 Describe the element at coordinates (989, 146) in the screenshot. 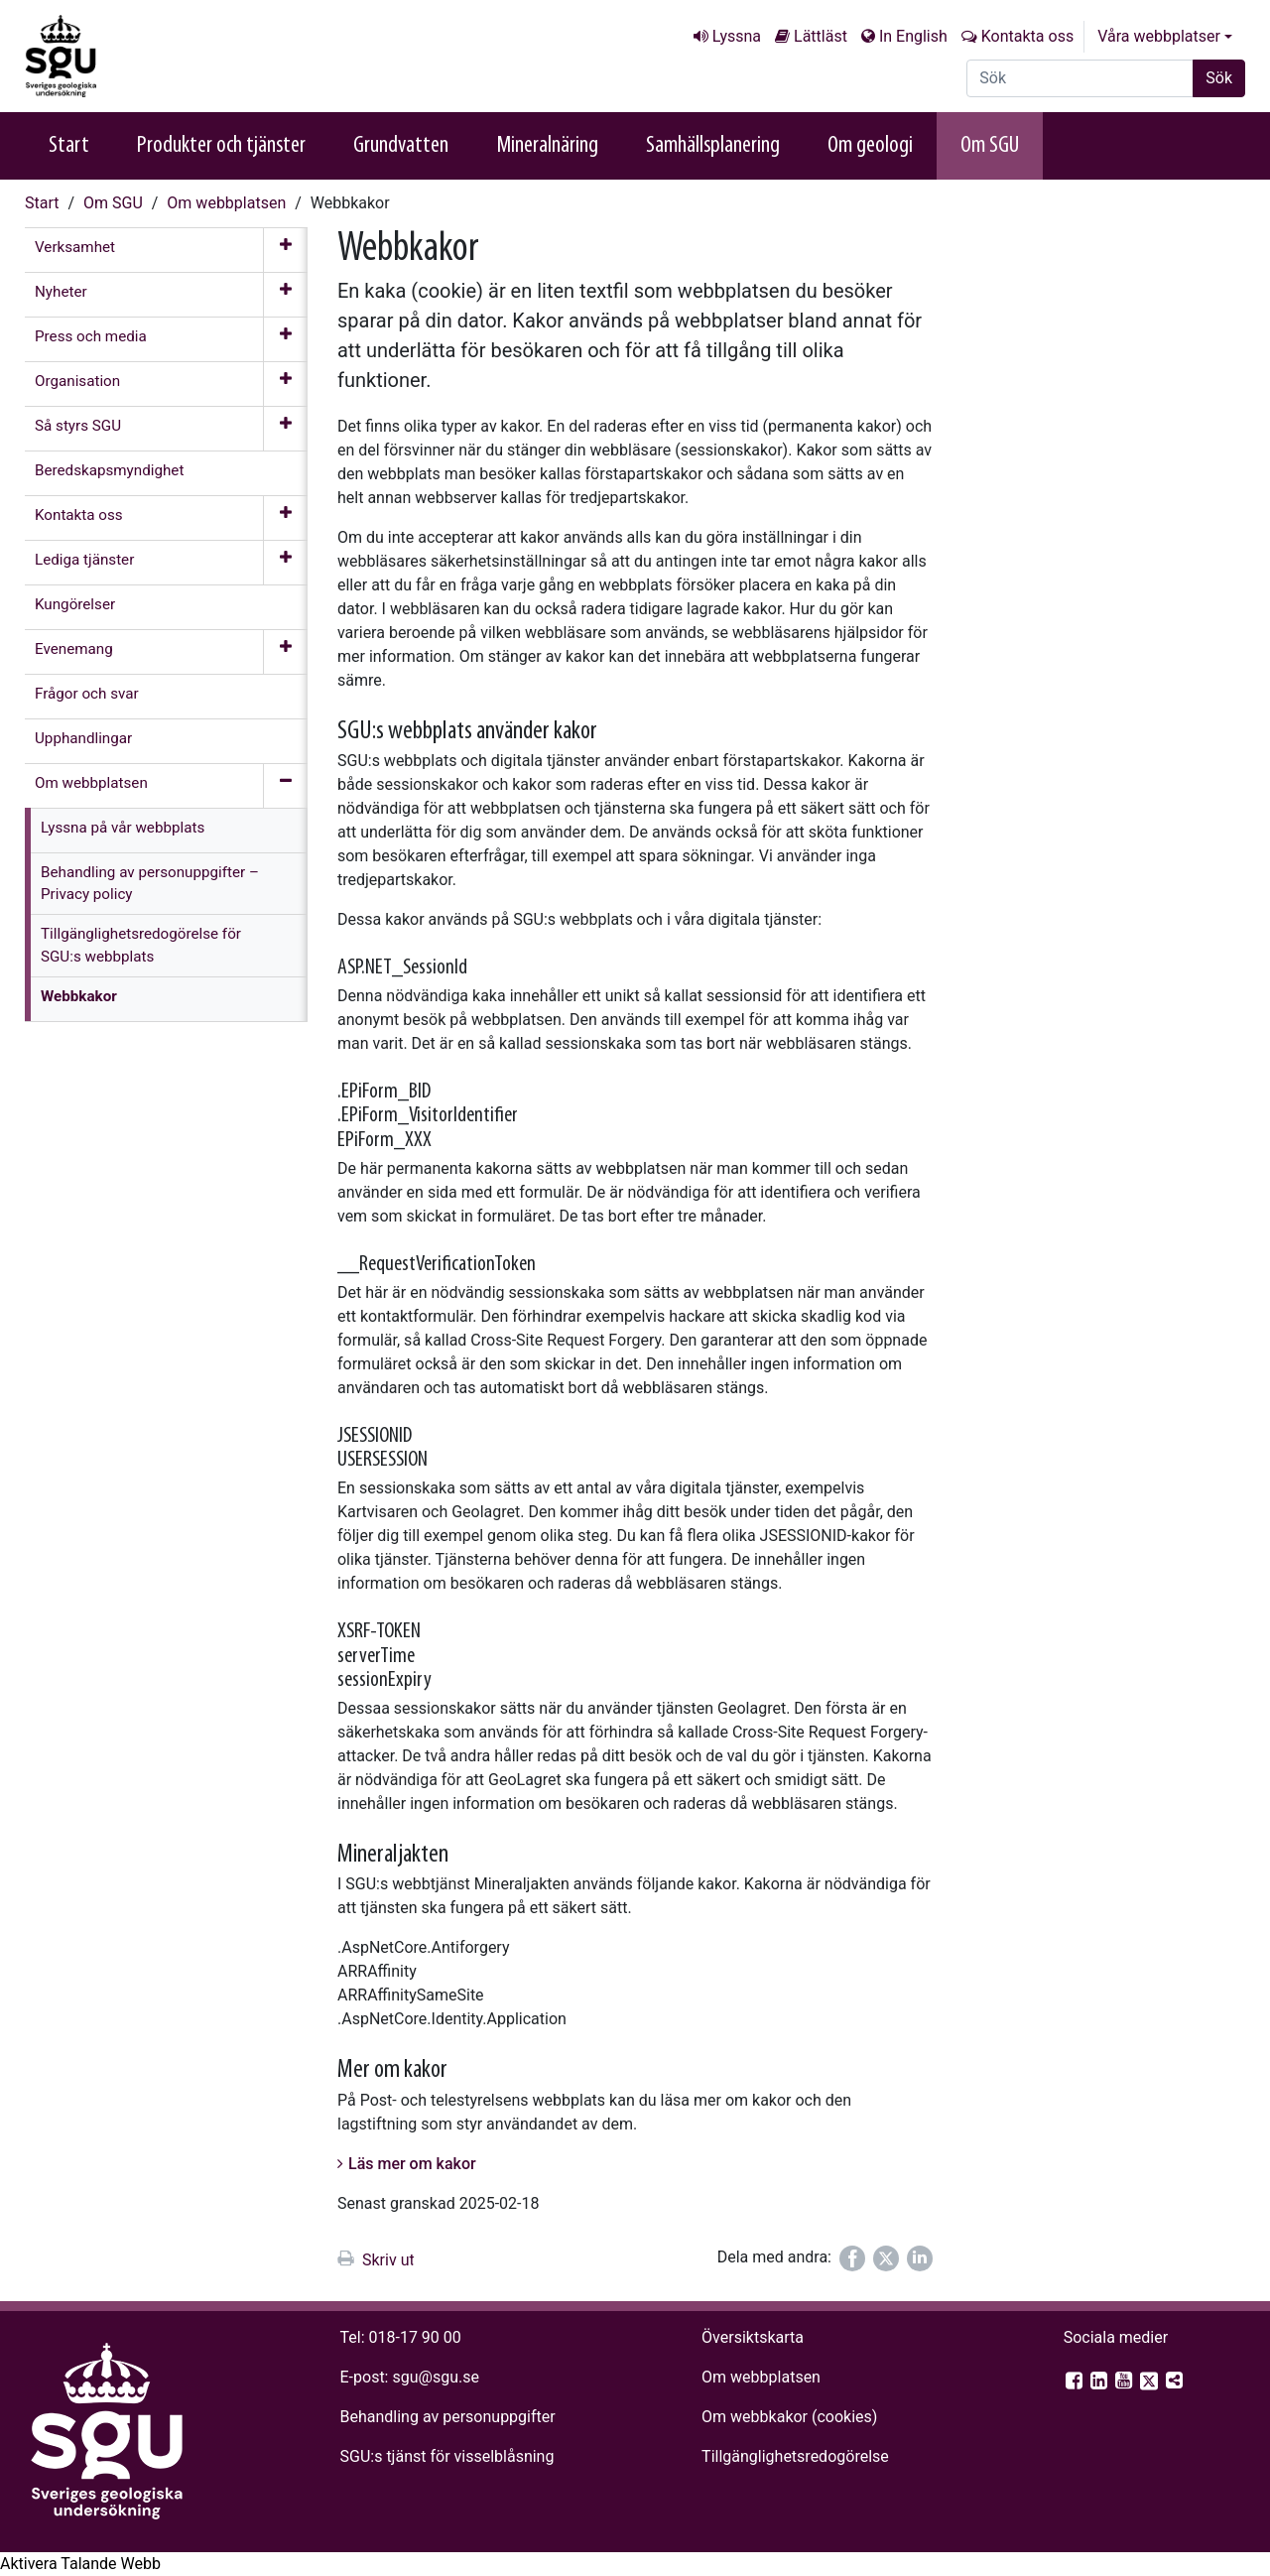

I see `Om SGU` at that location.